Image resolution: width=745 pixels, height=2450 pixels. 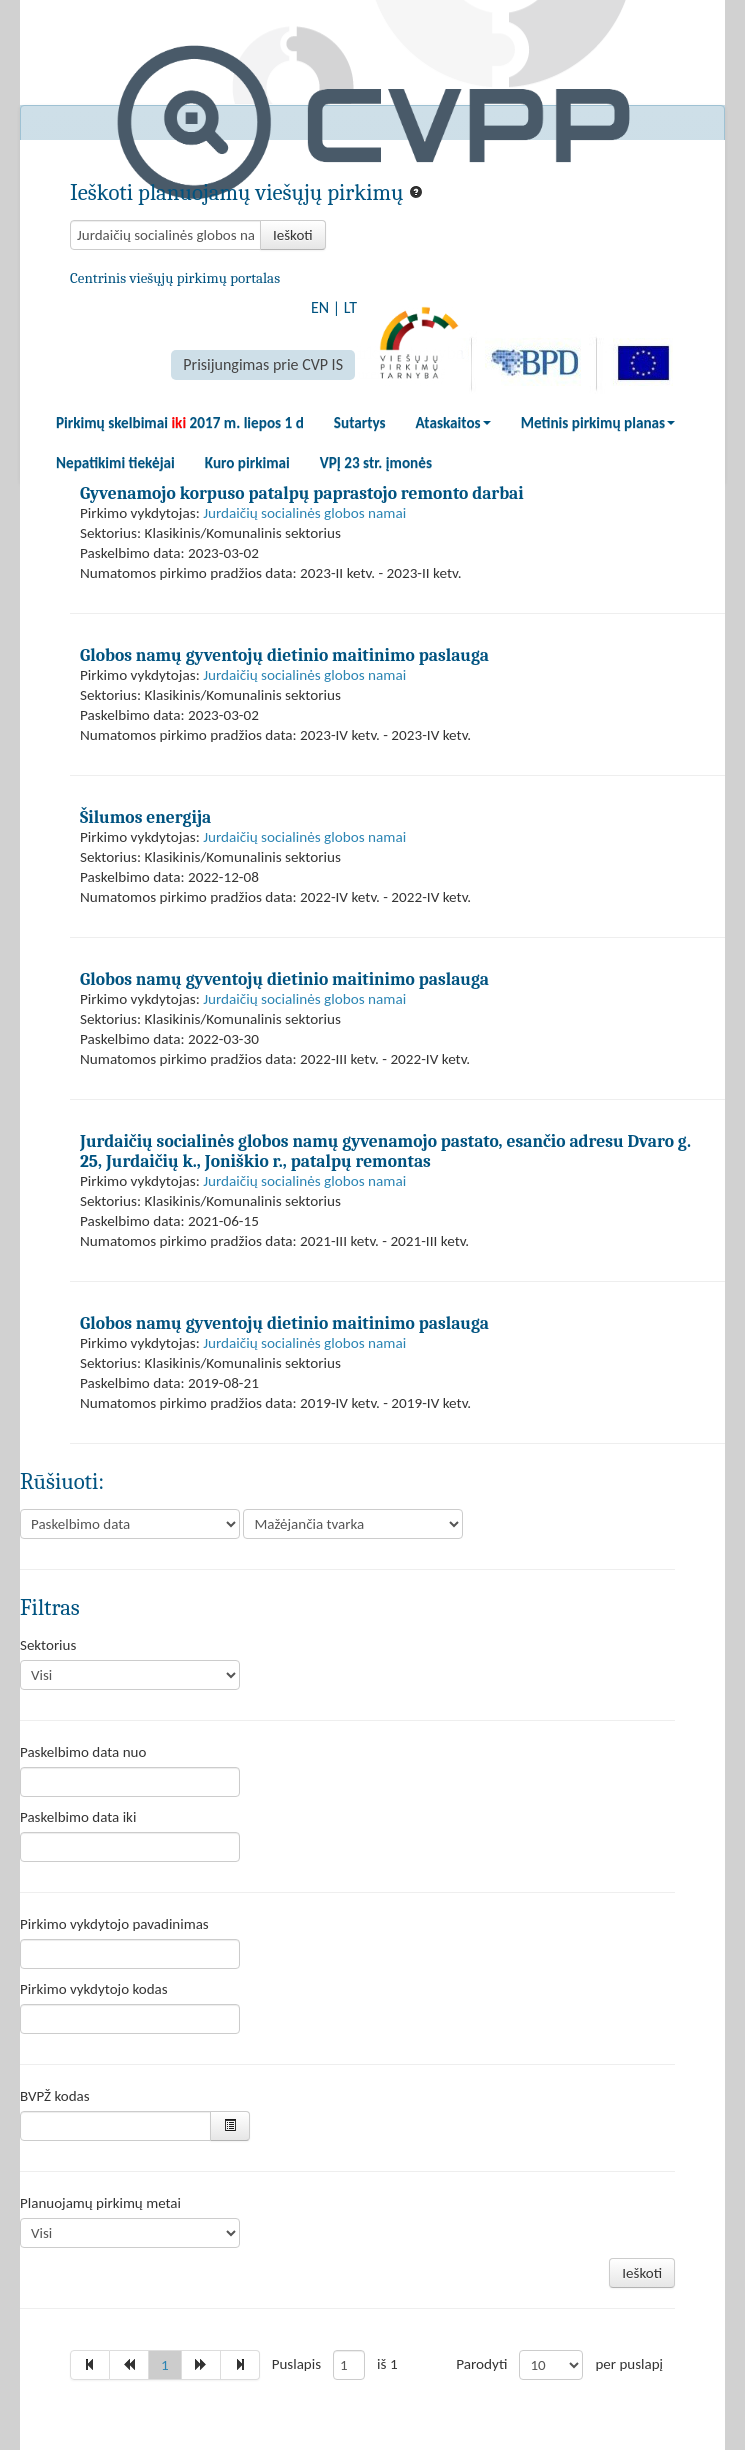 I want to click on per puslapį, so click(x=629, y=2364).